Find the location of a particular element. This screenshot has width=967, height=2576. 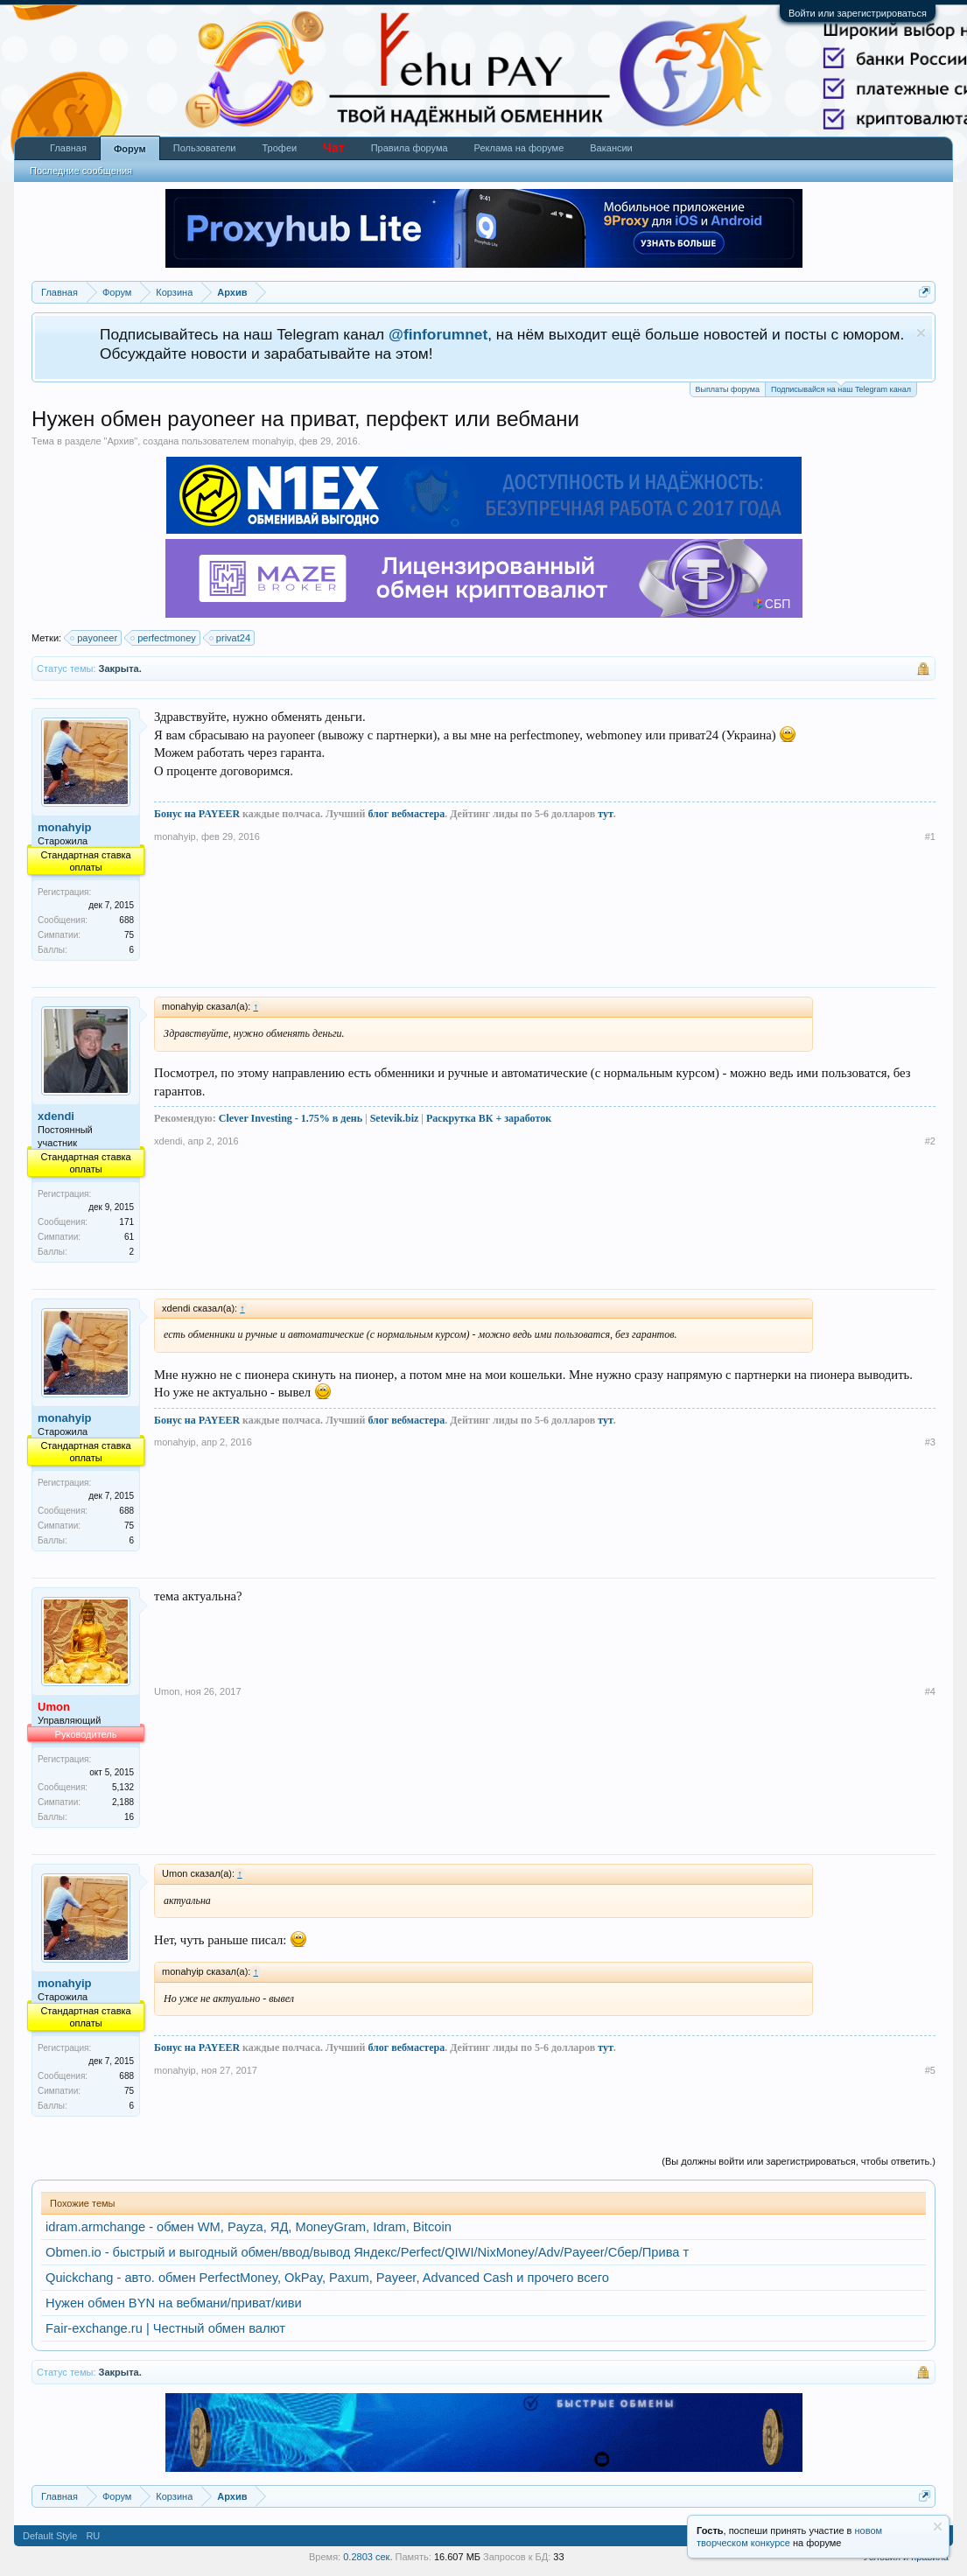

idram.armchange - обмен WM, Payza, ЯД, MoneyGram, Idram, Bitcoin is located at coordinates (249, 2227).